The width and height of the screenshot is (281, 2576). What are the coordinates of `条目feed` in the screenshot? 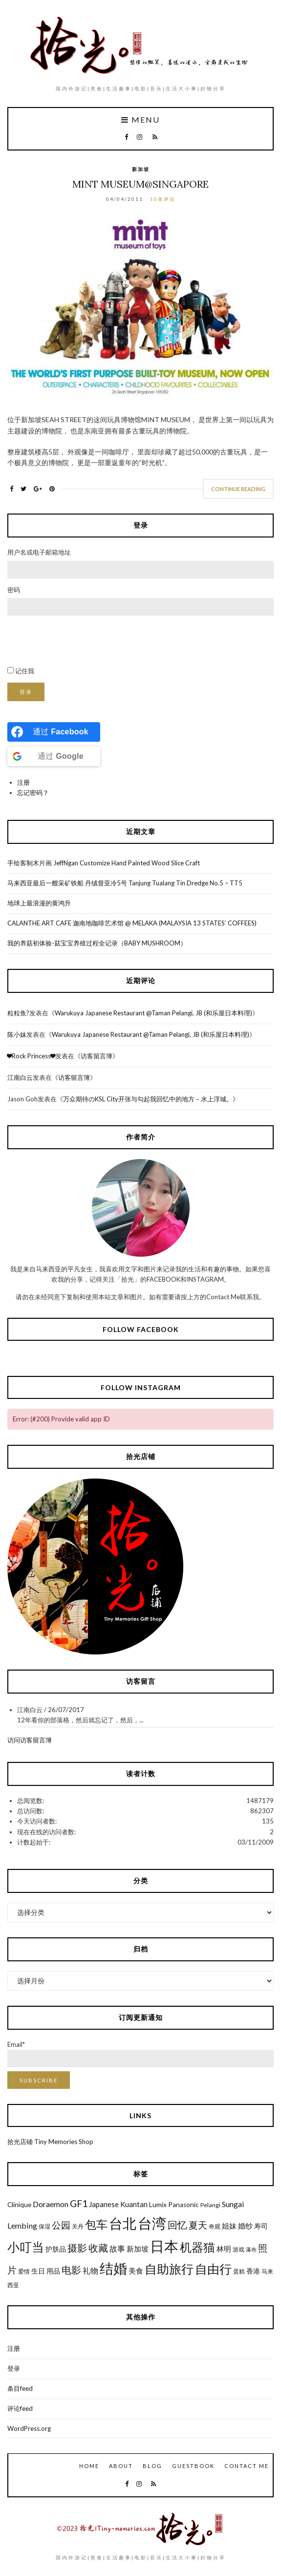 It's located at (20, 2388).